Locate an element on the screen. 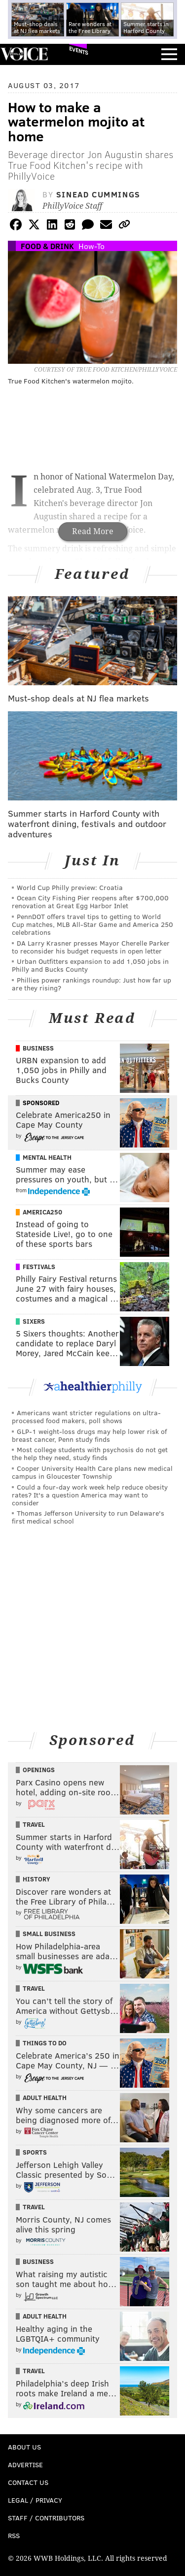  Thomas Jefferson University to run Delaware's first medical school is located at coordinates (88, 1517).